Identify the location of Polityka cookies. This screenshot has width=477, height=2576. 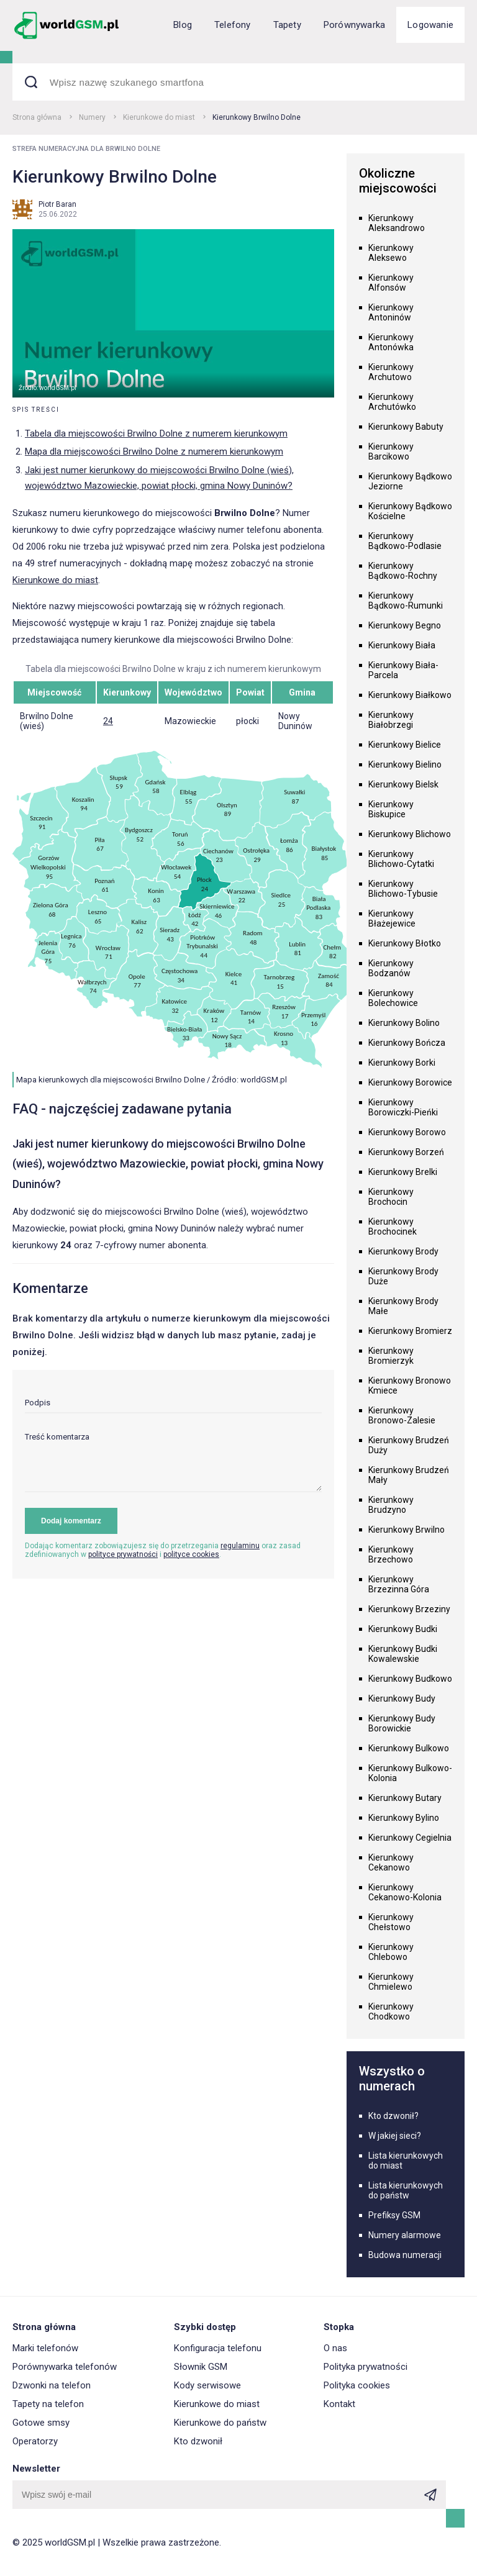
(357, 2385).